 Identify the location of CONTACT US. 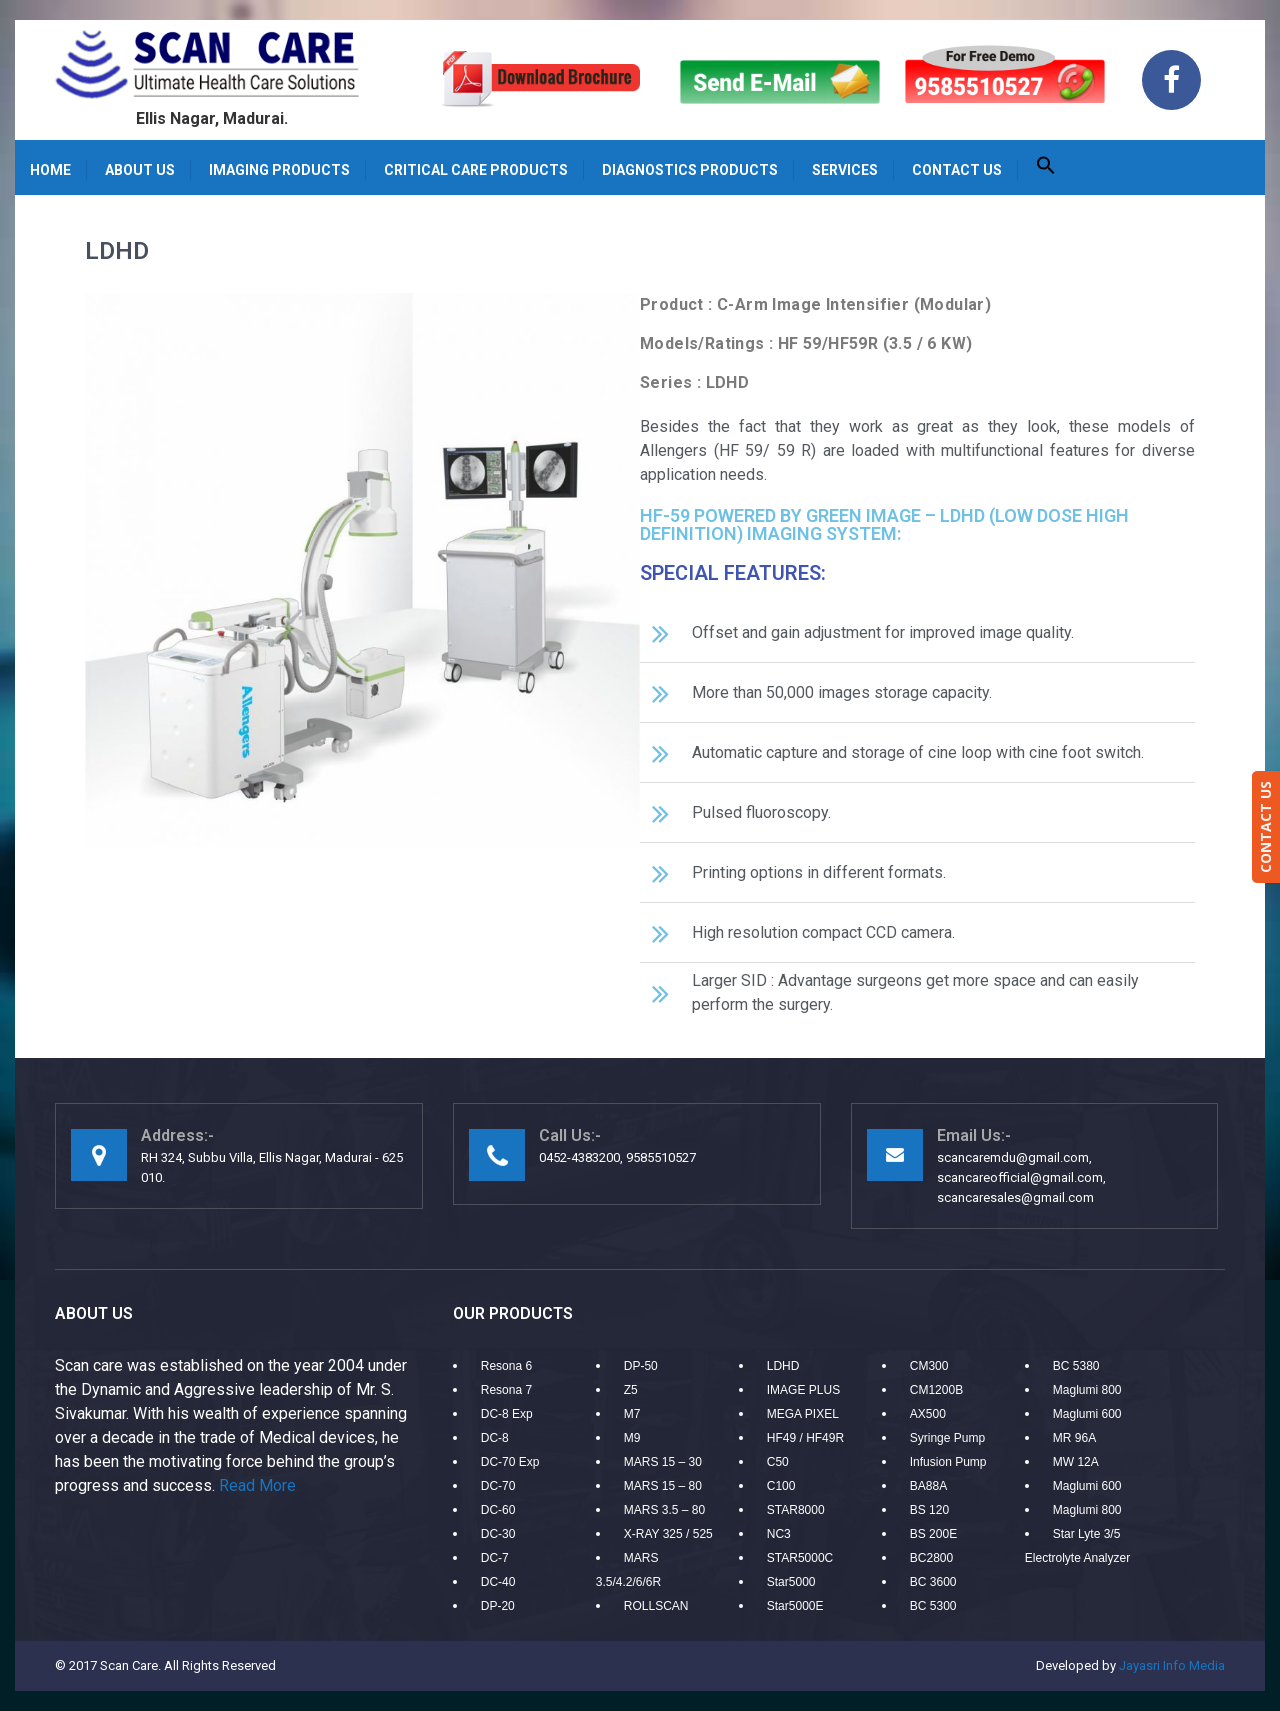
(1265, 827).